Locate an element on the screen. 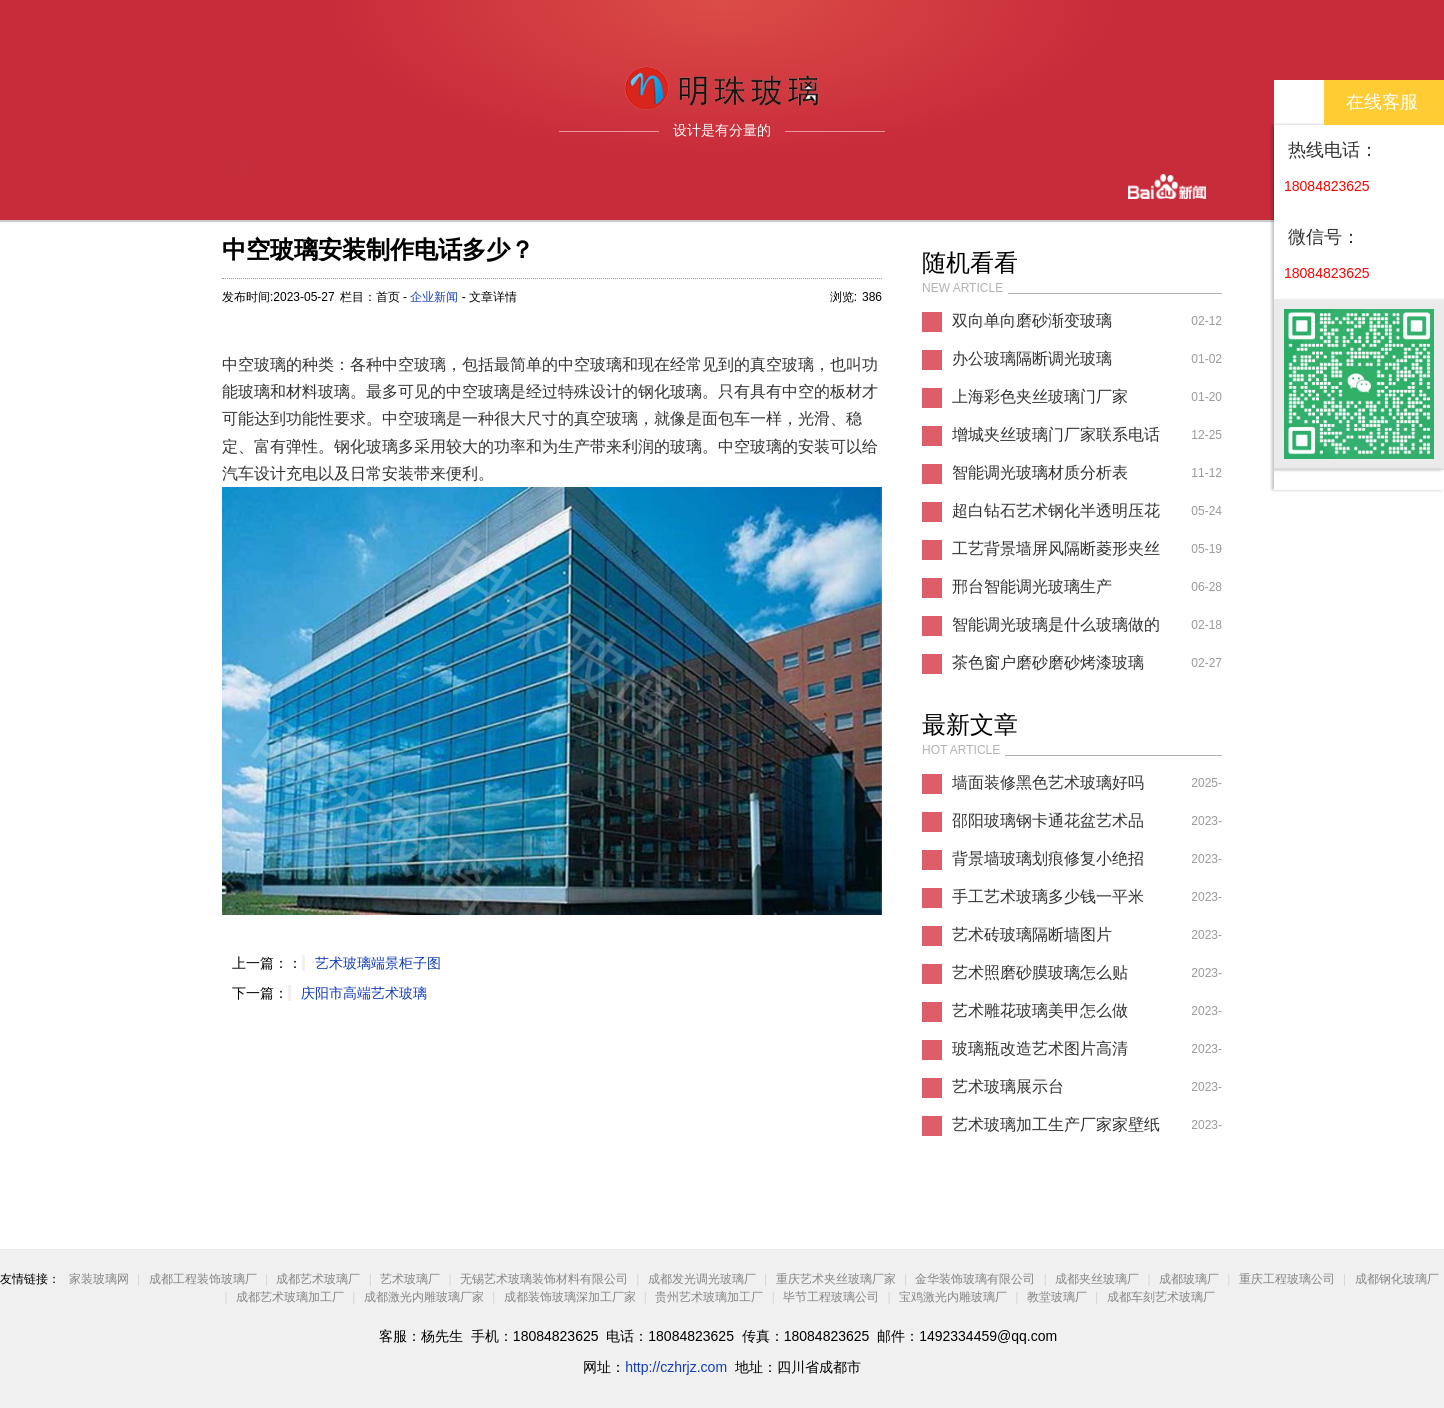 Image resolution: width=1444 pixels, height=1408 pixels. 成都夹丝玻璃厂 is located at coordinates (1097, 1279).